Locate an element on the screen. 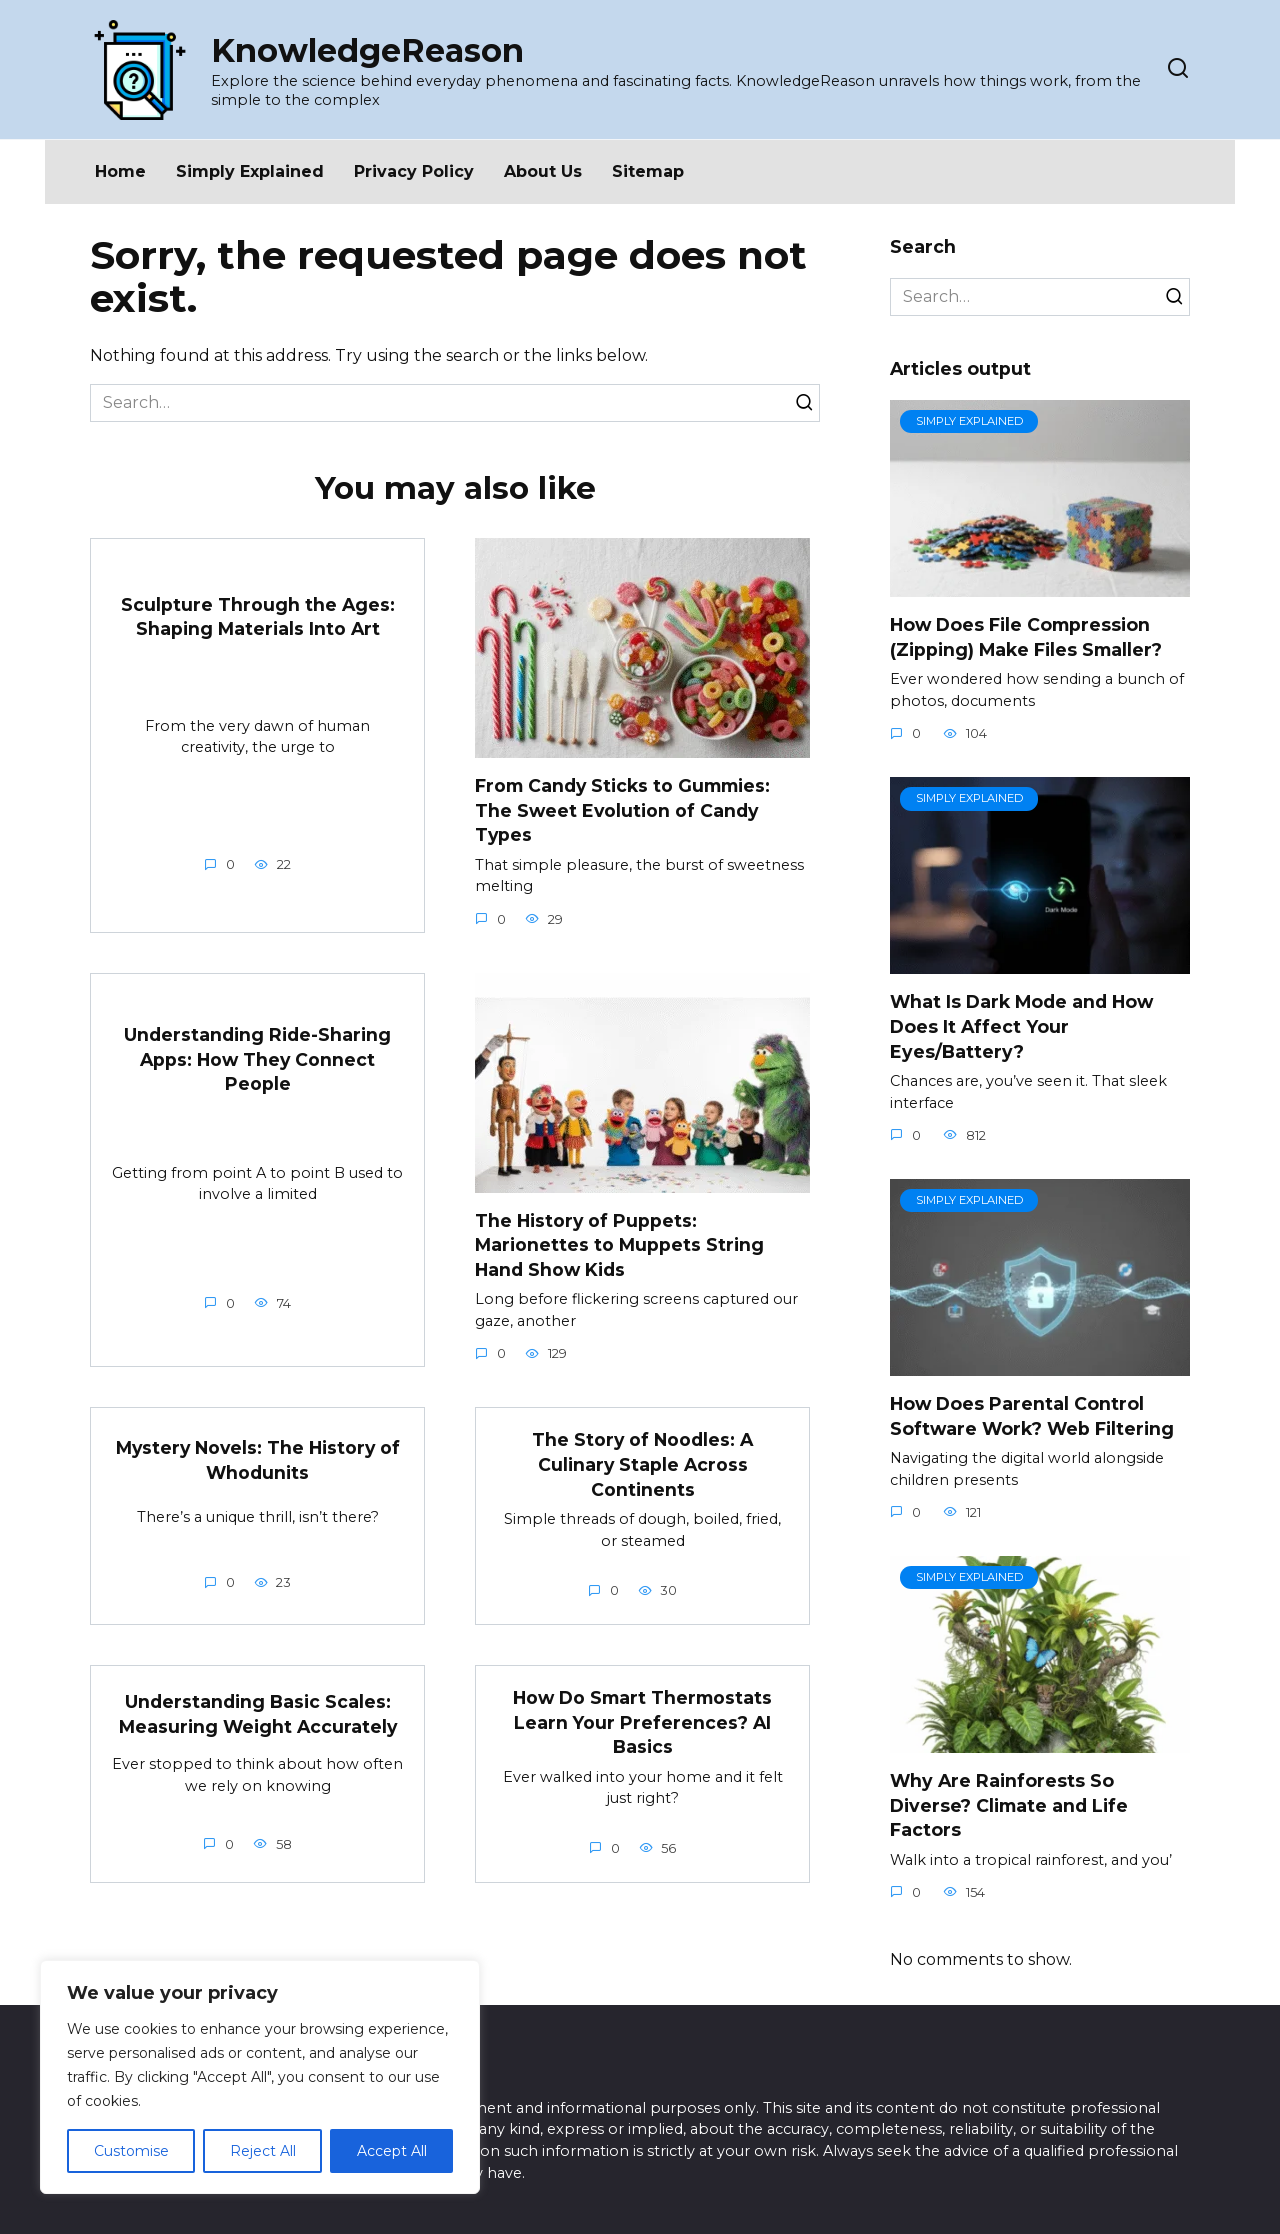 This screenshot has width=1280, height=2234. Sitemap is located at coordinates (648, 171).